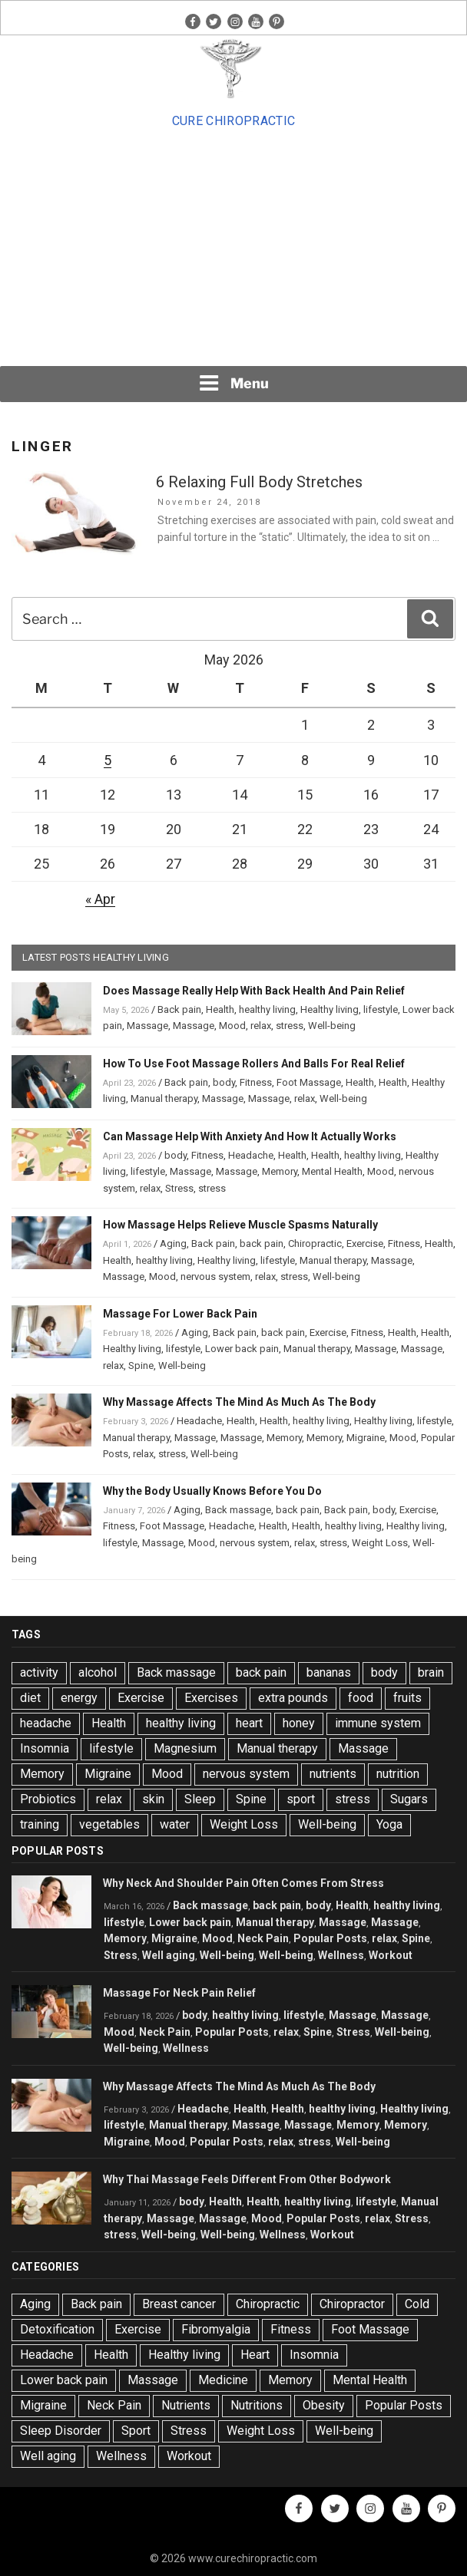  What do you see at coordinates (389, 1824) in the screenshot?
I see `Yoga` at bounding box center [389, 1824].